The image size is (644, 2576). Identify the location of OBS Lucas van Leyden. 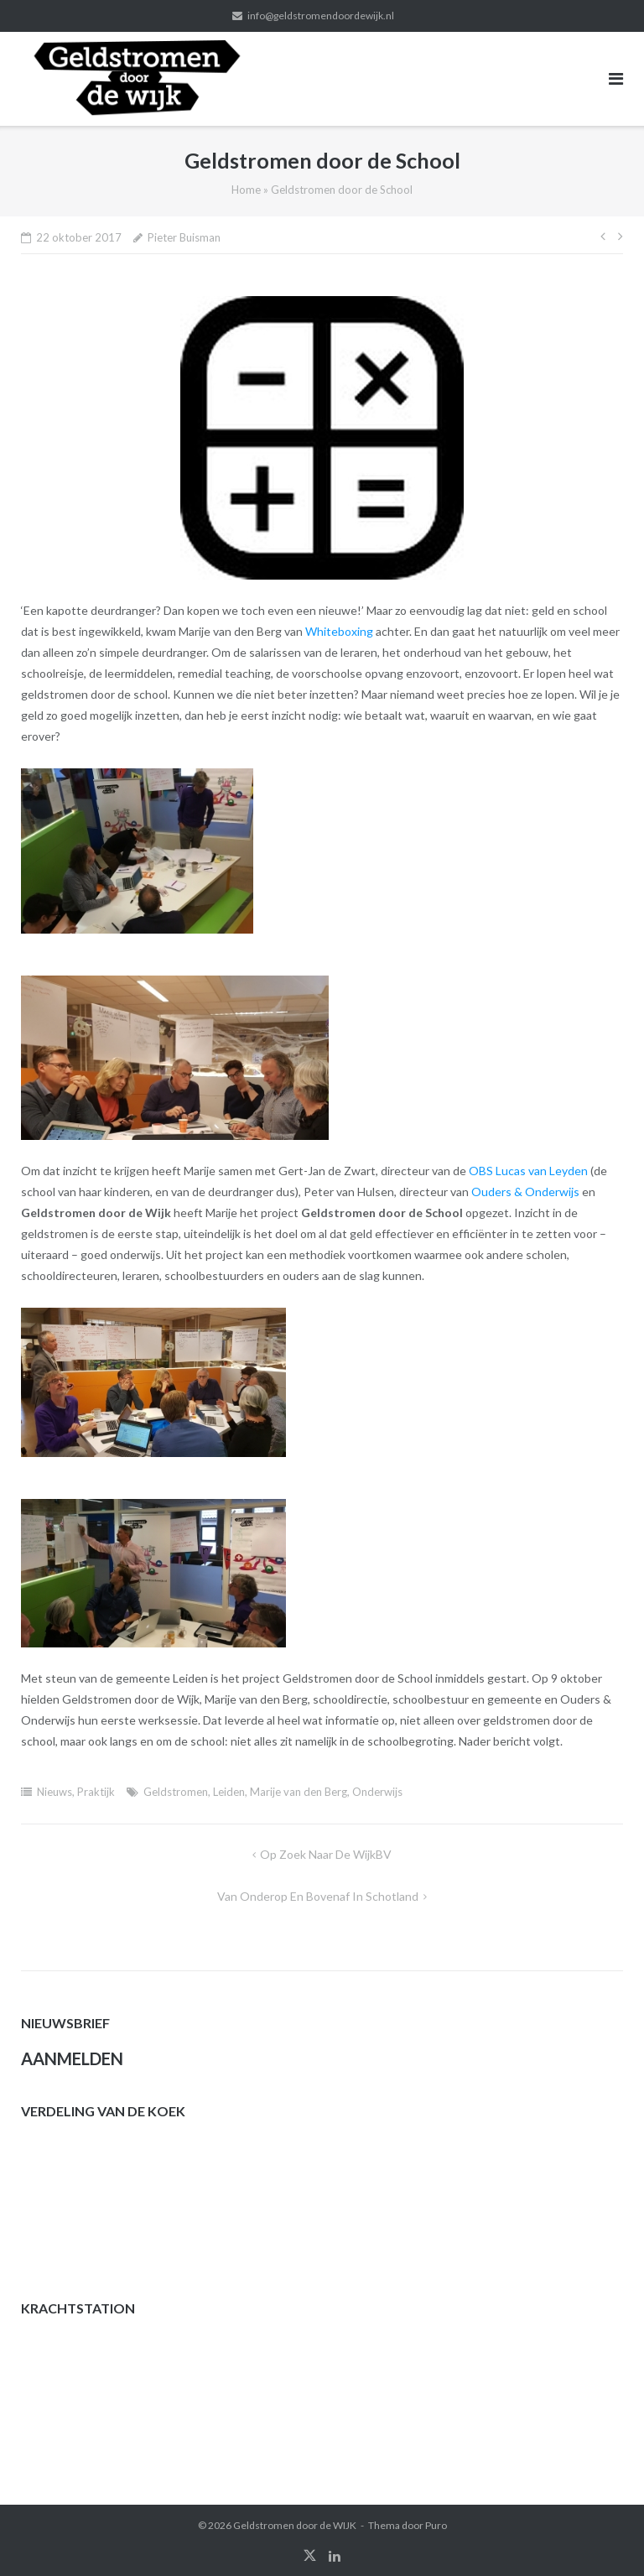
(528, 1170).